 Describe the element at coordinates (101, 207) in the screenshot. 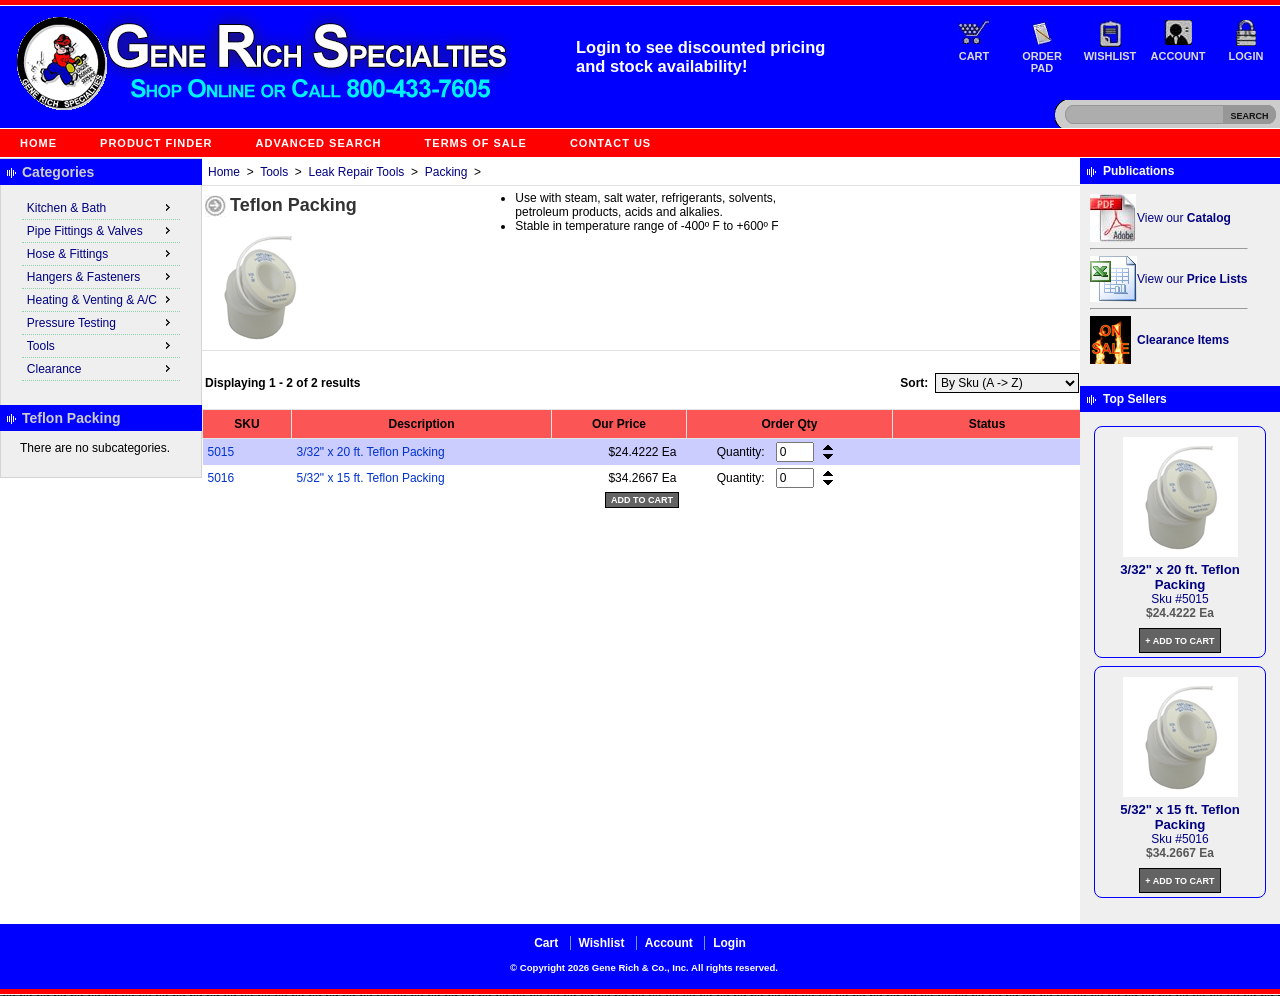

I see `Kitchen & Bath [menuitem]` at that location.